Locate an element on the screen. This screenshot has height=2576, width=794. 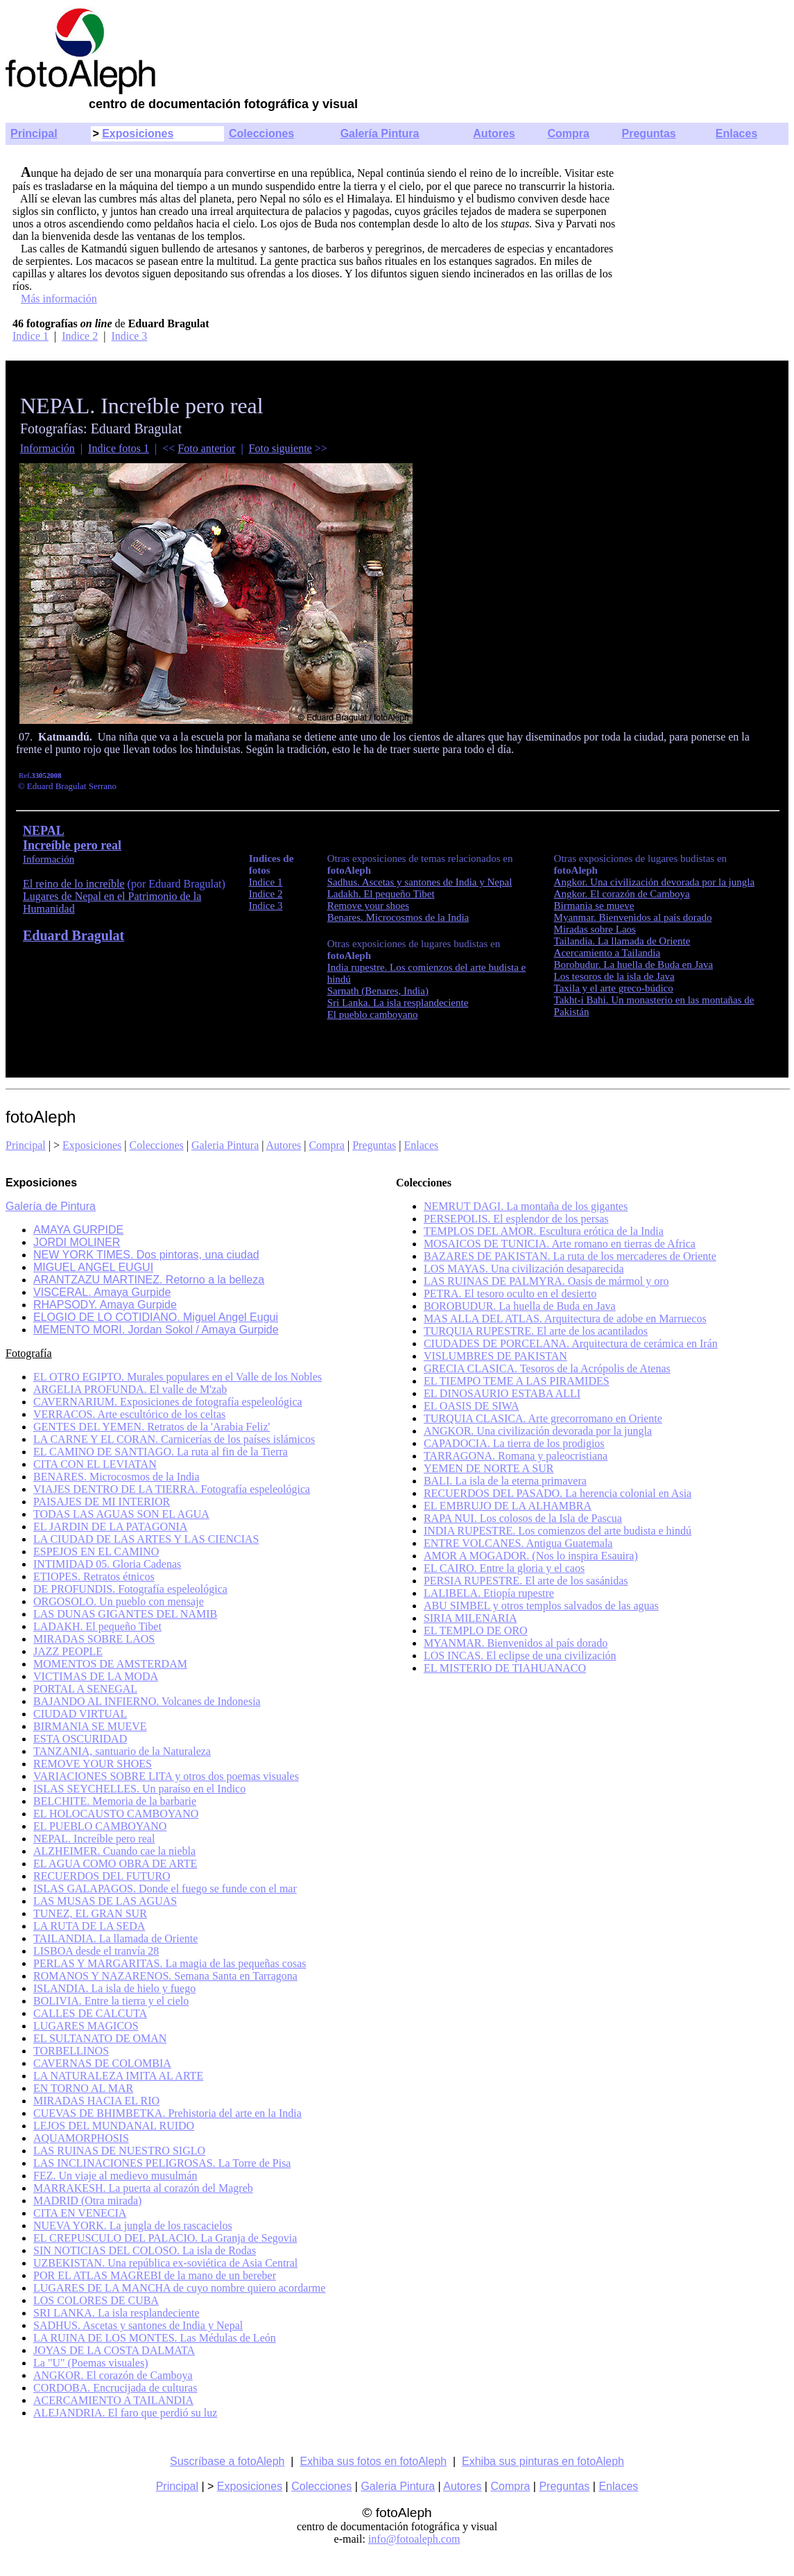
Exposiciones is located at coordinates (137, 133).